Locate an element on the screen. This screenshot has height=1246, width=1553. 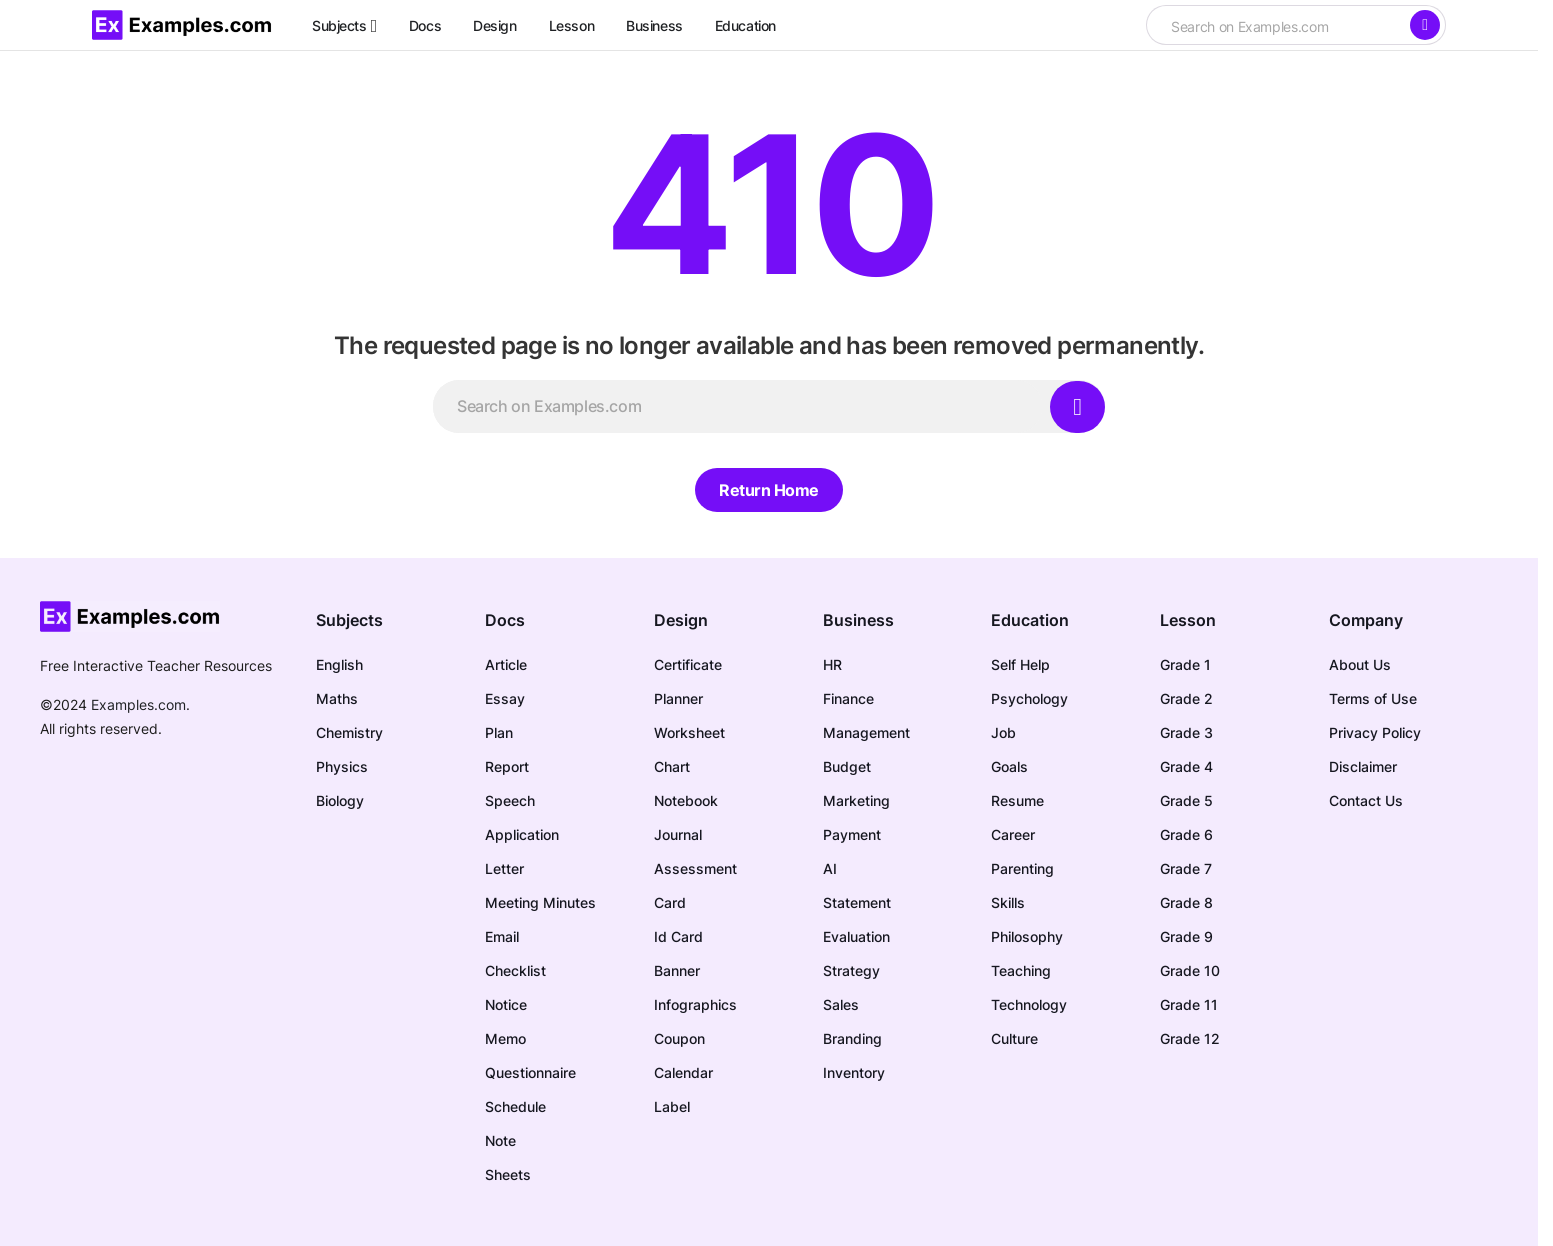
Biology is located at coordinates (340, 800).